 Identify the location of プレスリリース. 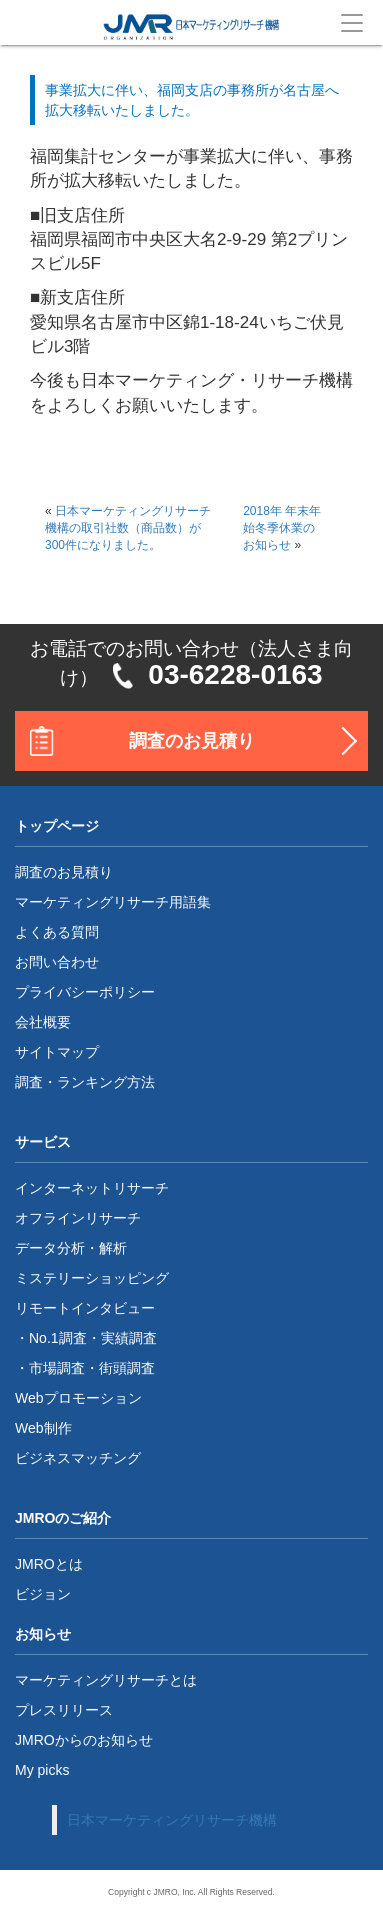
(64, 1710).